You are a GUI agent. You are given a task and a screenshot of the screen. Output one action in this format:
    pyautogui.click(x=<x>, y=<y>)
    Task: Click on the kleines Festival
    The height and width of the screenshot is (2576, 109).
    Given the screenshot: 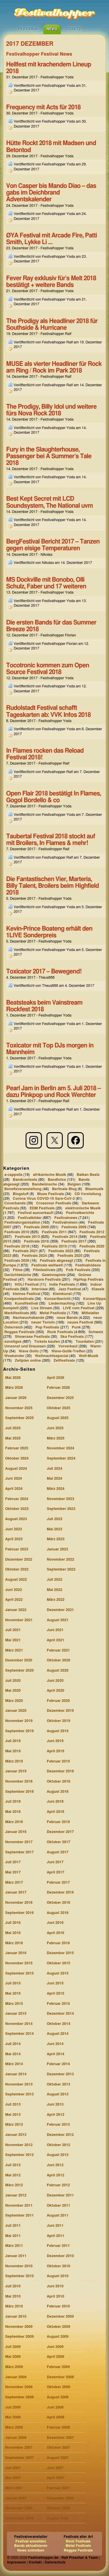 What is the action you would take?
    pyautogui.click(x=26, y=1294)
    